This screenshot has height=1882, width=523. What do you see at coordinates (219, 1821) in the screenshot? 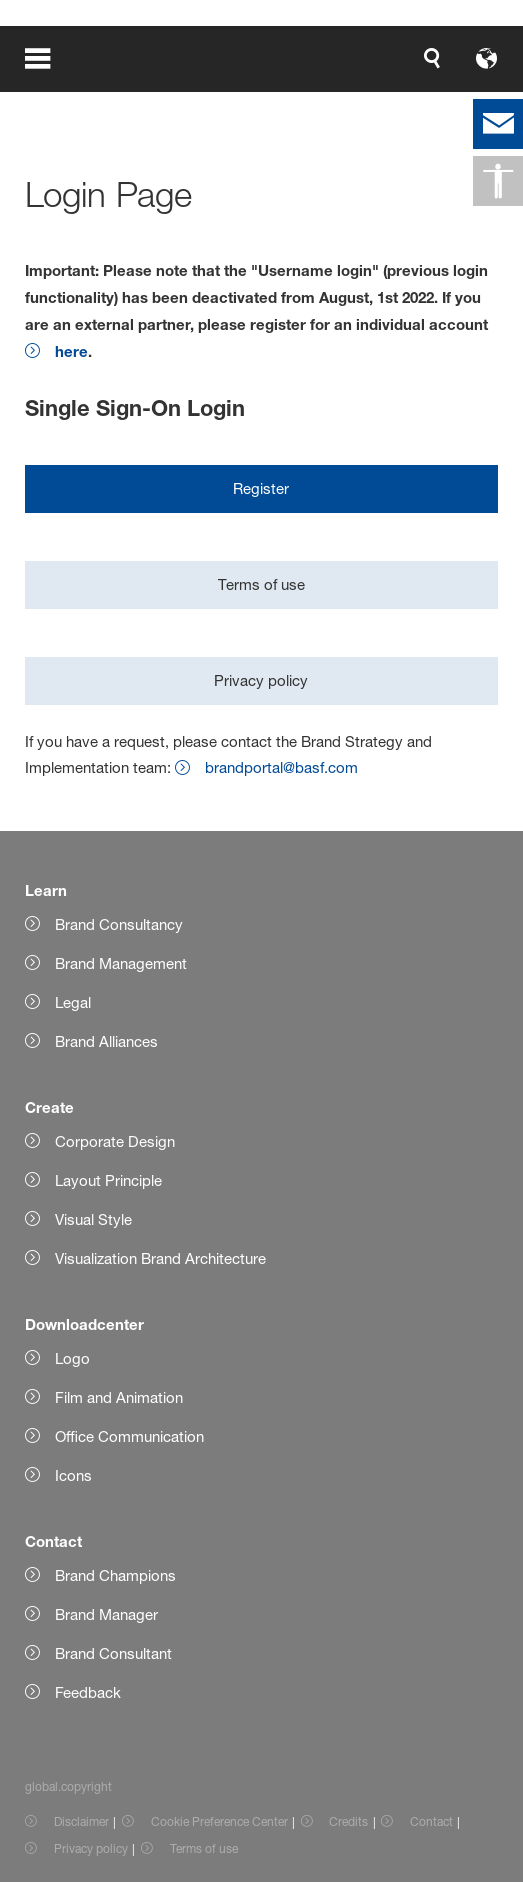
I see `Cookie Preference Center` at bounding box center [219, 1821].